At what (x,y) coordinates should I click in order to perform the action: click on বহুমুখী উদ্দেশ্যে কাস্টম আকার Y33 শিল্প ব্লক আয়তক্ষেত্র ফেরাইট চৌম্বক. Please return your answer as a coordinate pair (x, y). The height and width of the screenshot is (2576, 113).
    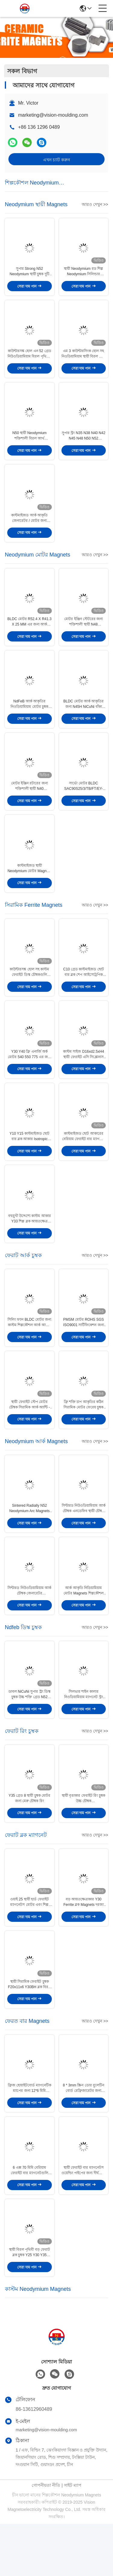
    Looking at the image, I should click on (29, 1246).